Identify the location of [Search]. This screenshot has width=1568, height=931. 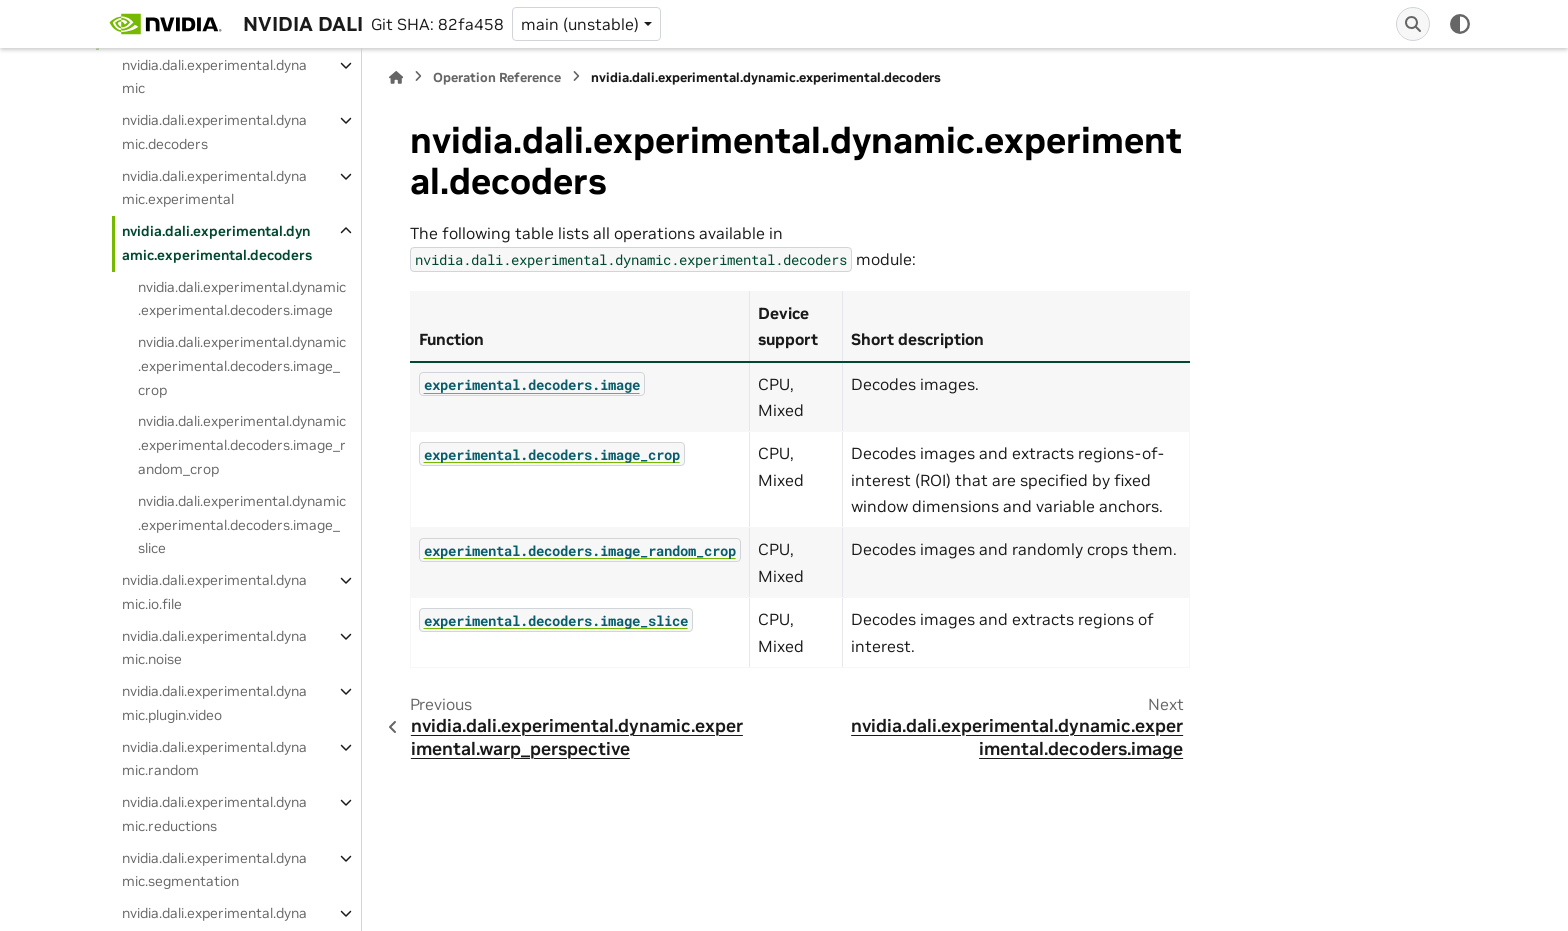
(1413, 24).